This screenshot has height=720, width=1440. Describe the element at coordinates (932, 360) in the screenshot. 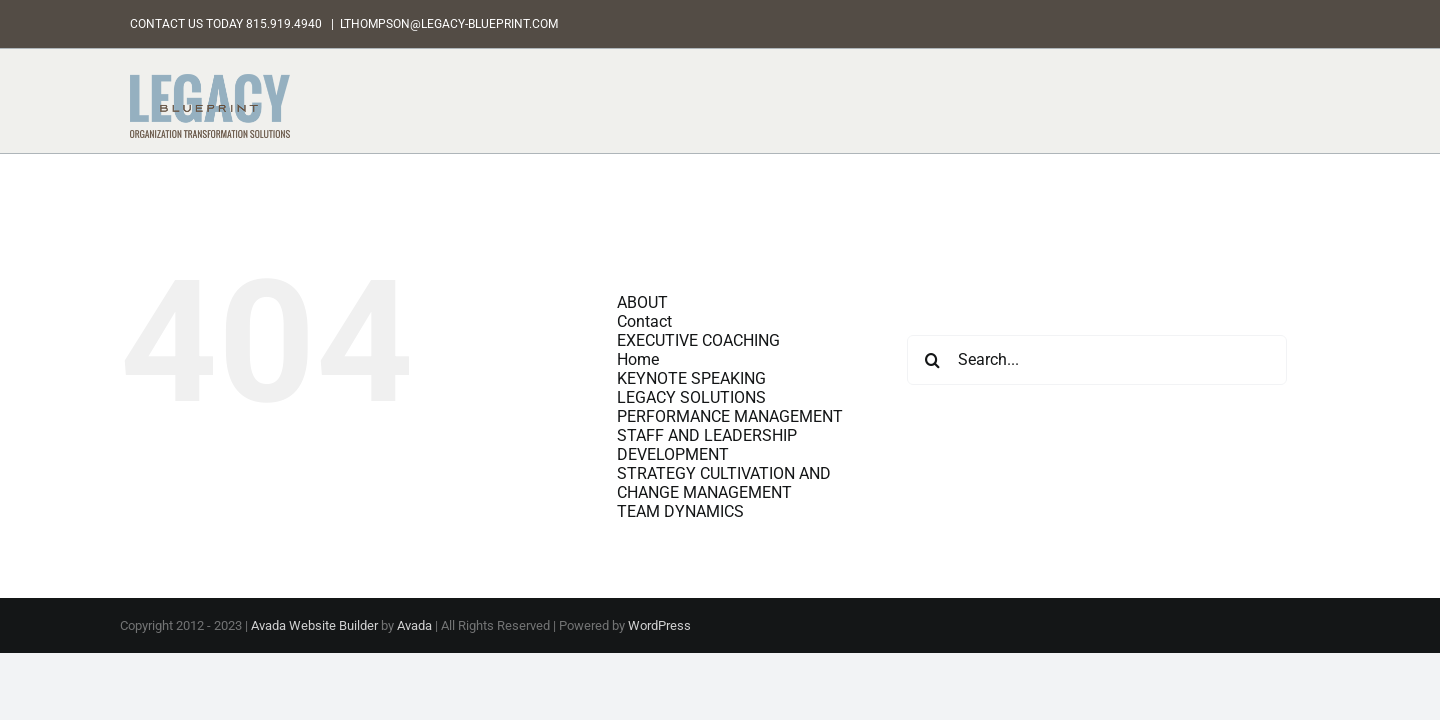

I see `[Search]` at that location.